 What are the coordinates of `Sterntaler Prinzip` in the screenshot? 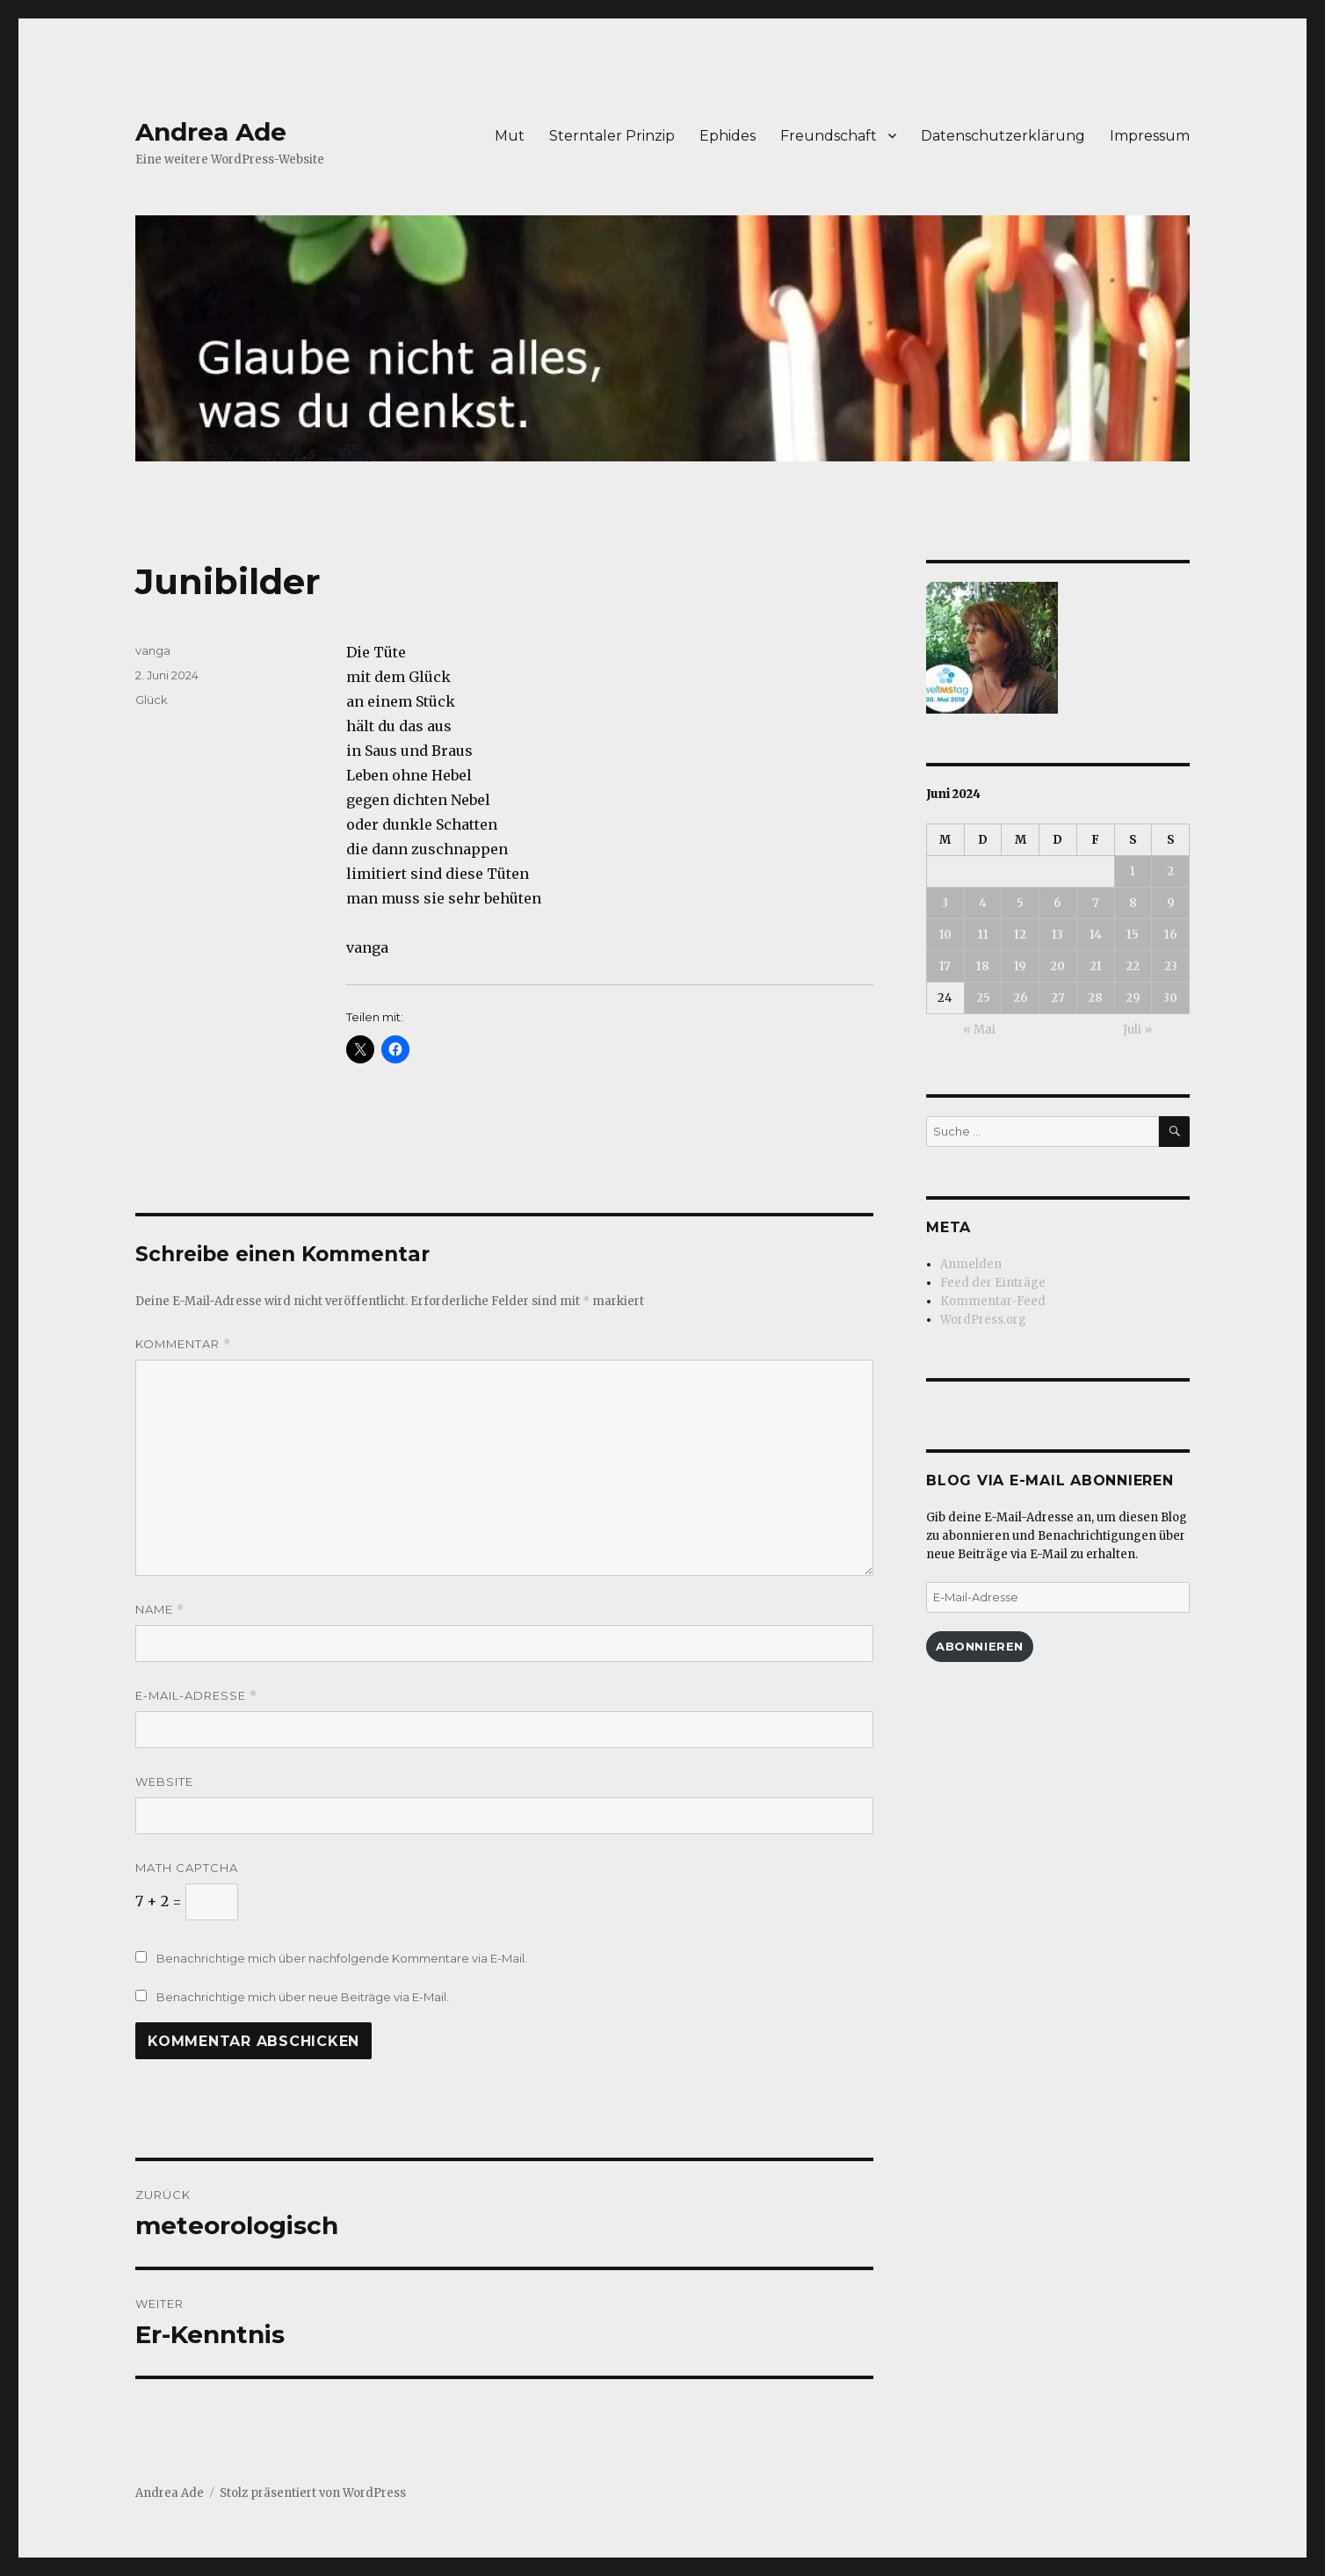 It's located at (612, 135).